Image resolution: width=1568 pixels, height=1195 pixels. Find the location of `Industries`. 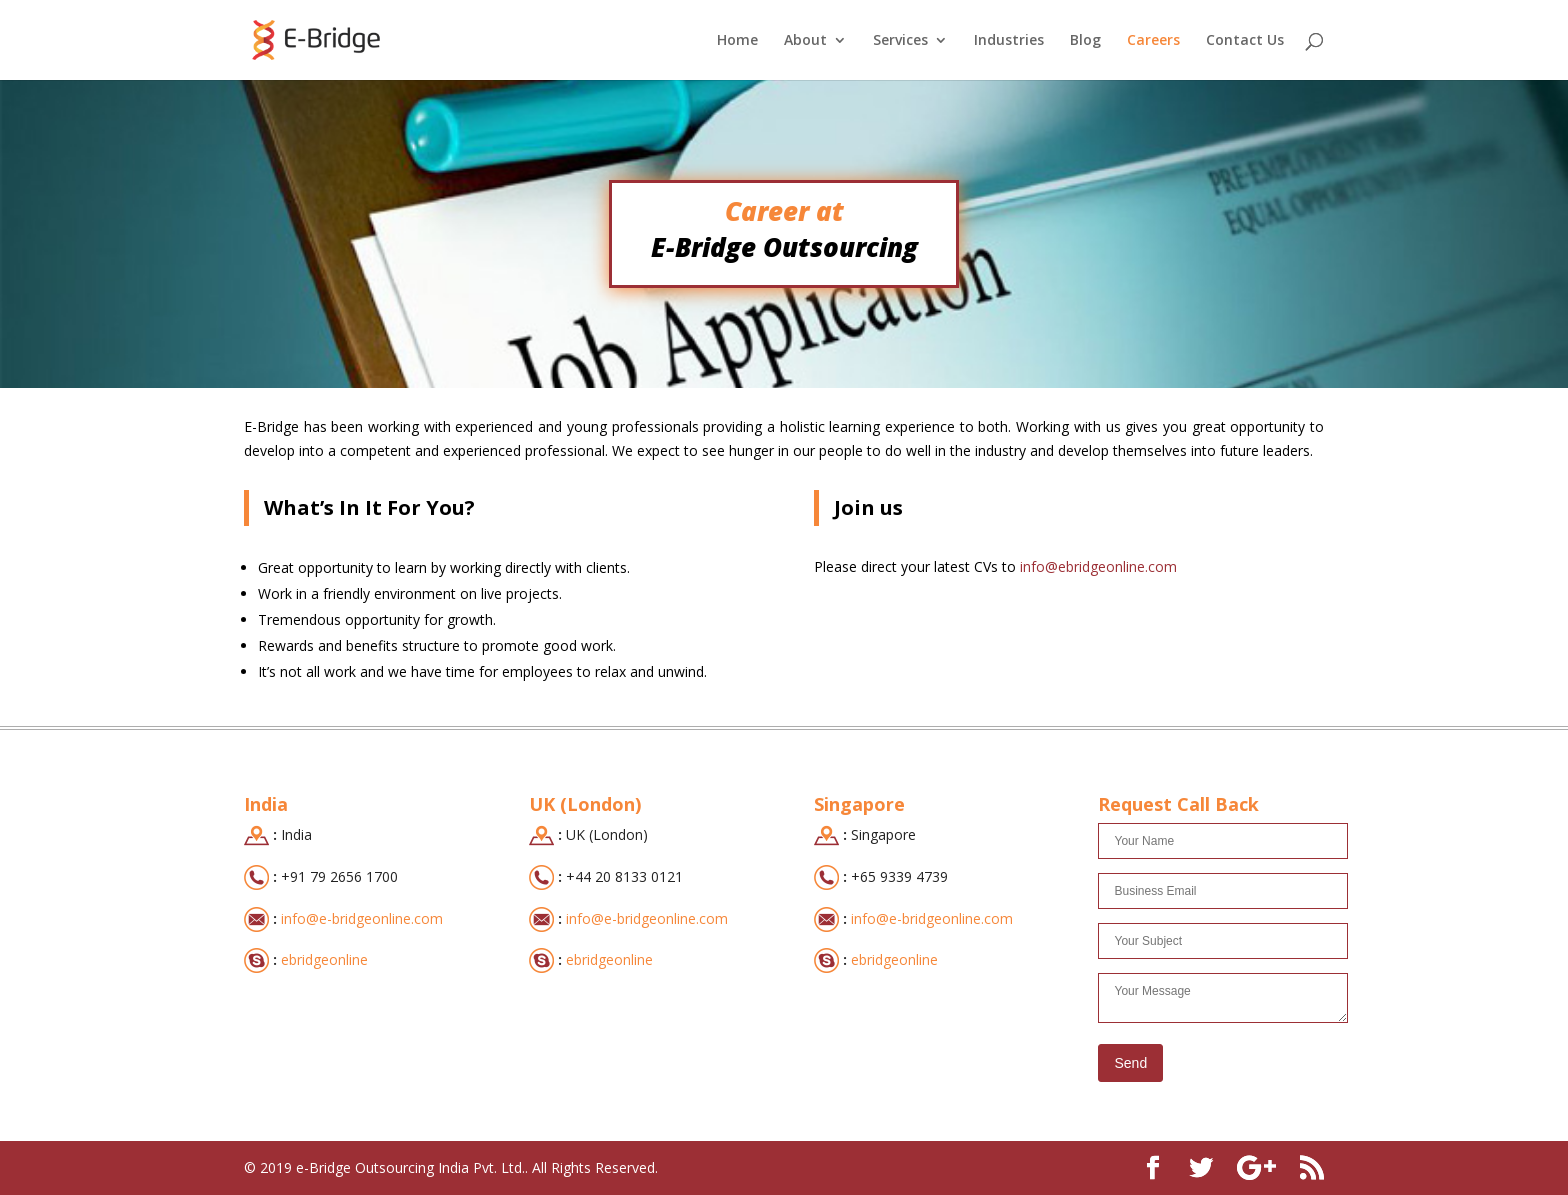

Industries is located at coordinates (1009, 41).